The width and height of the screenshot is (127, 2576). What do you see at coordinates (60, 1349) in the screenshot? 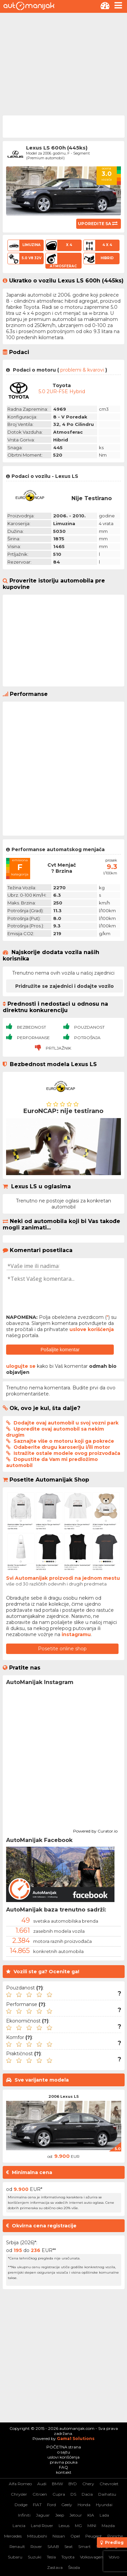
I see `Pošaljite komentar` at bounding box center [60, 1349].